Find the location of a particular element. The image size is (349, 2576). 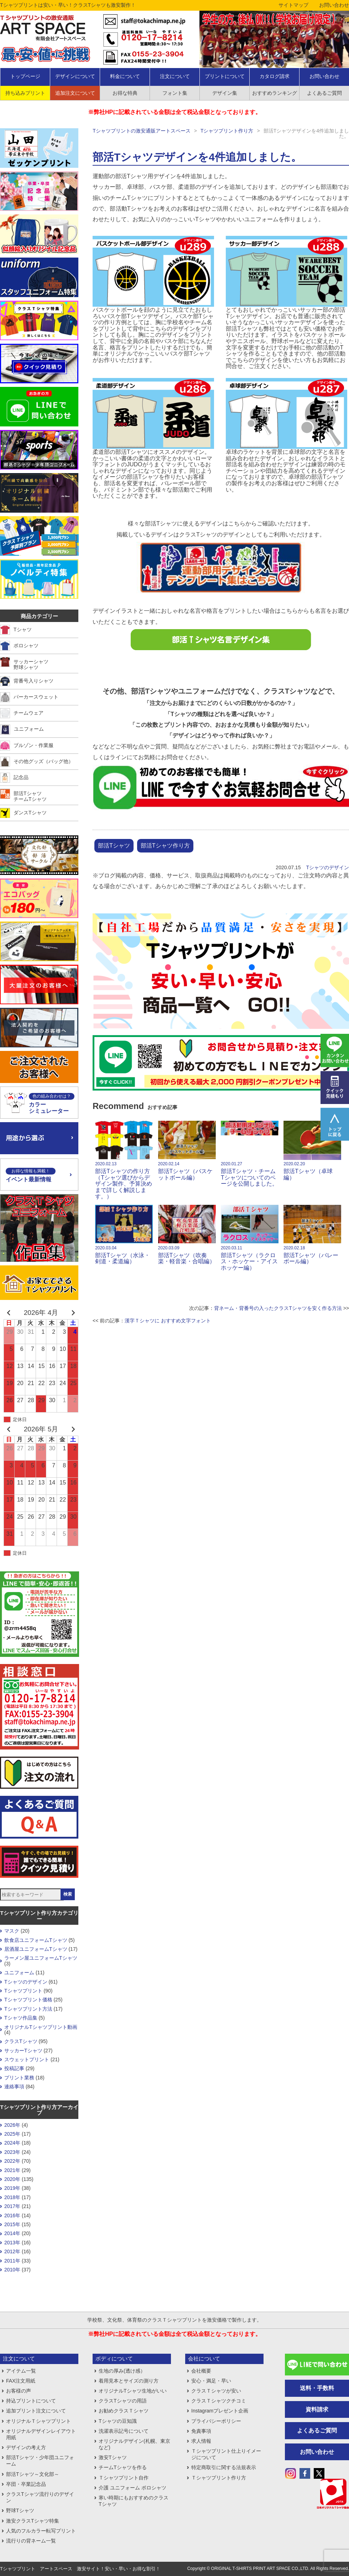

Ｔシャツプリント自作 is located at coordinates (124, 2478).